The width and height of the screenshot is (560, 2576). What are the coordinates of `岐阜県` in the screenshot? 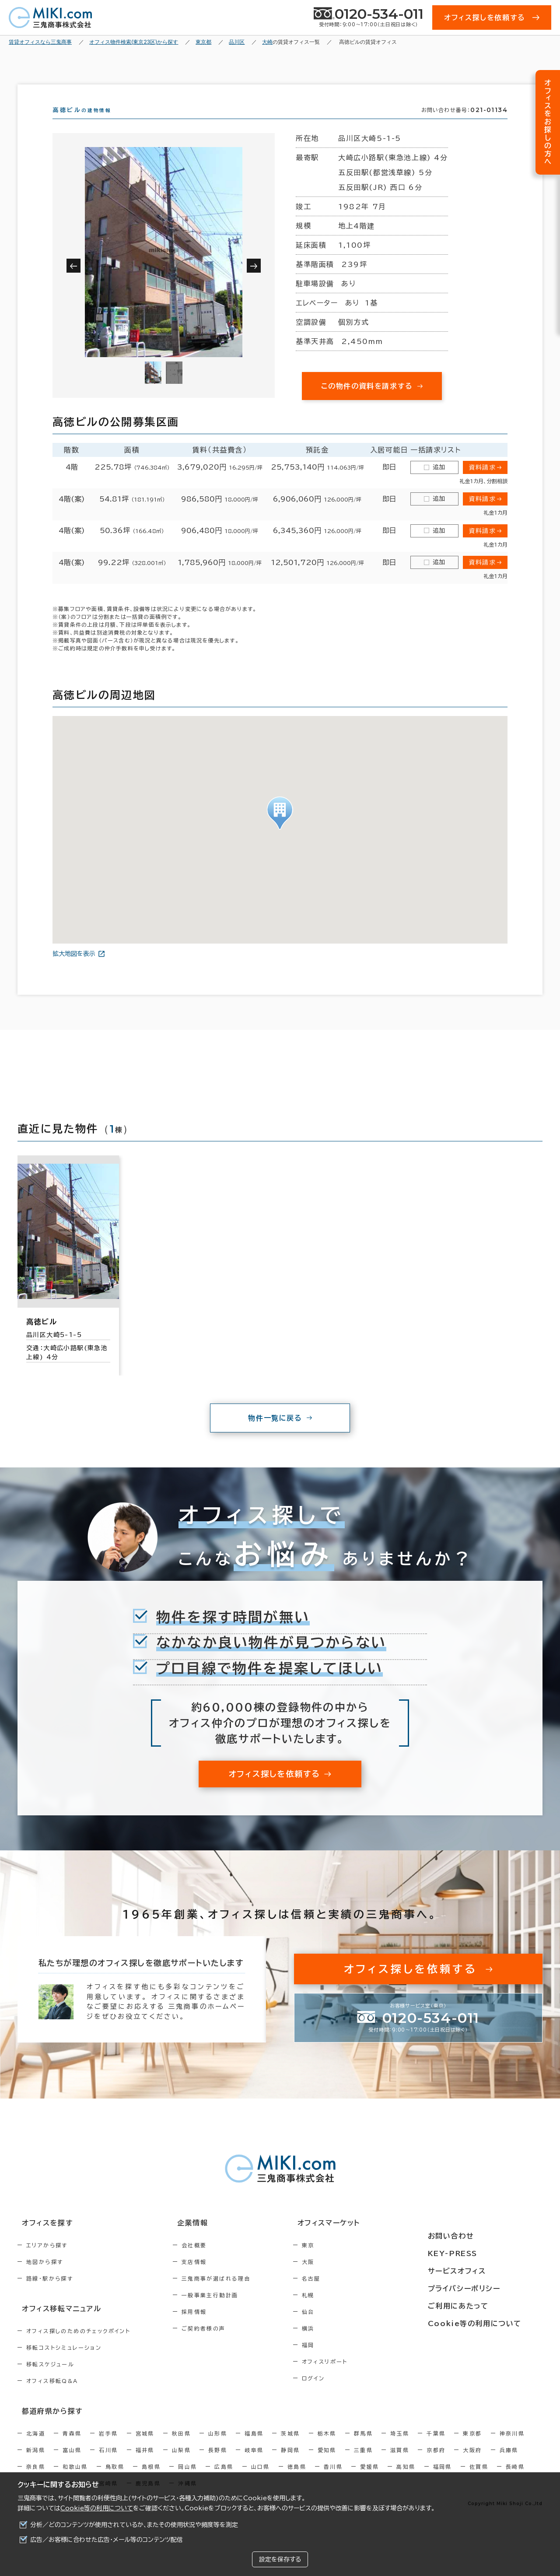 It's located at (254, 2463).